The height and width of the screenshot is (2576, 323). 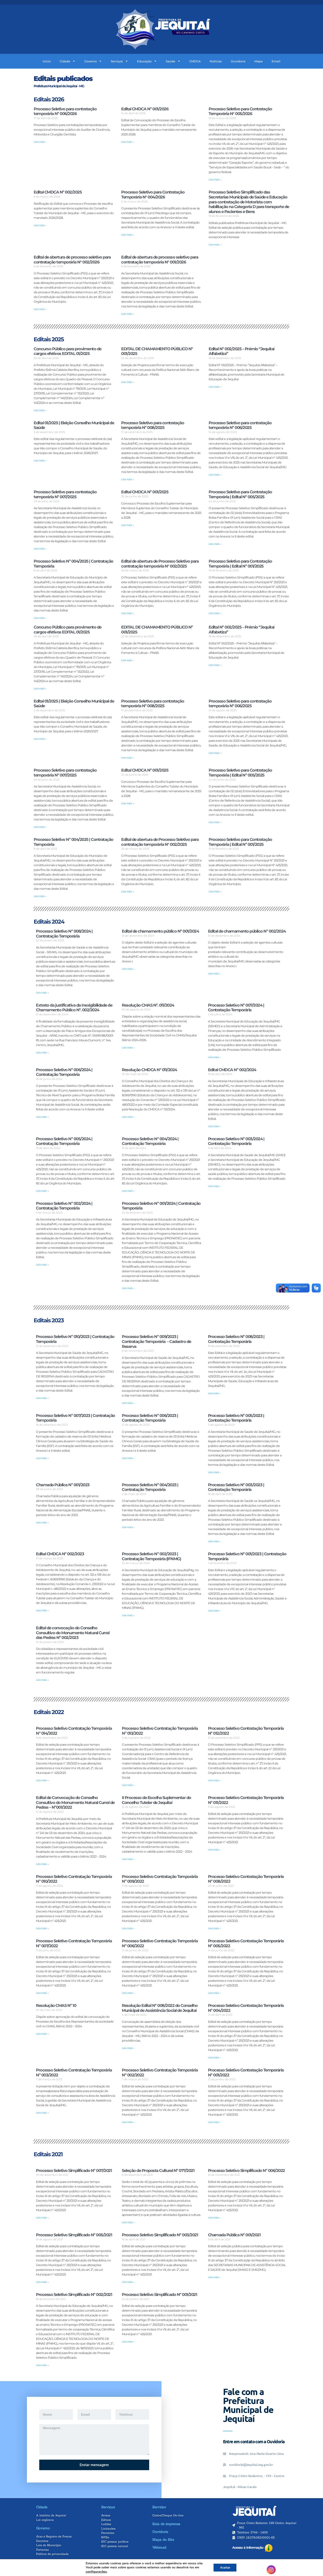 What do you see at coordinates (128, 1785) in the screenshot?
I see `Leia mais » [Leia mais sobre Processo Seletivo Contratação Temporária Nº 013/2022]` at bounding box center [128, 1785].